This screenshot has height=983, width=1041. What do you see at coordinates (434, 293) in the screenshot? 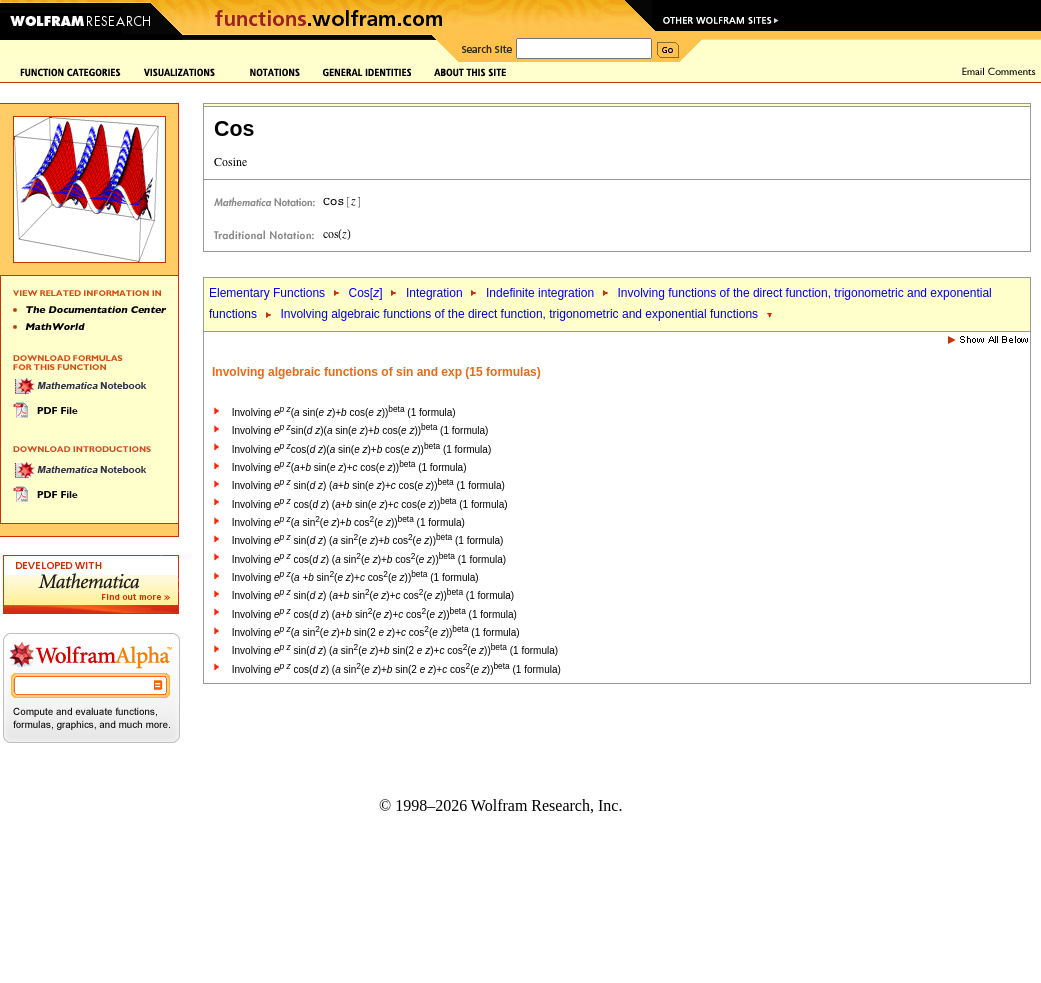
I see `Integration` at bounding box center [434, 293].